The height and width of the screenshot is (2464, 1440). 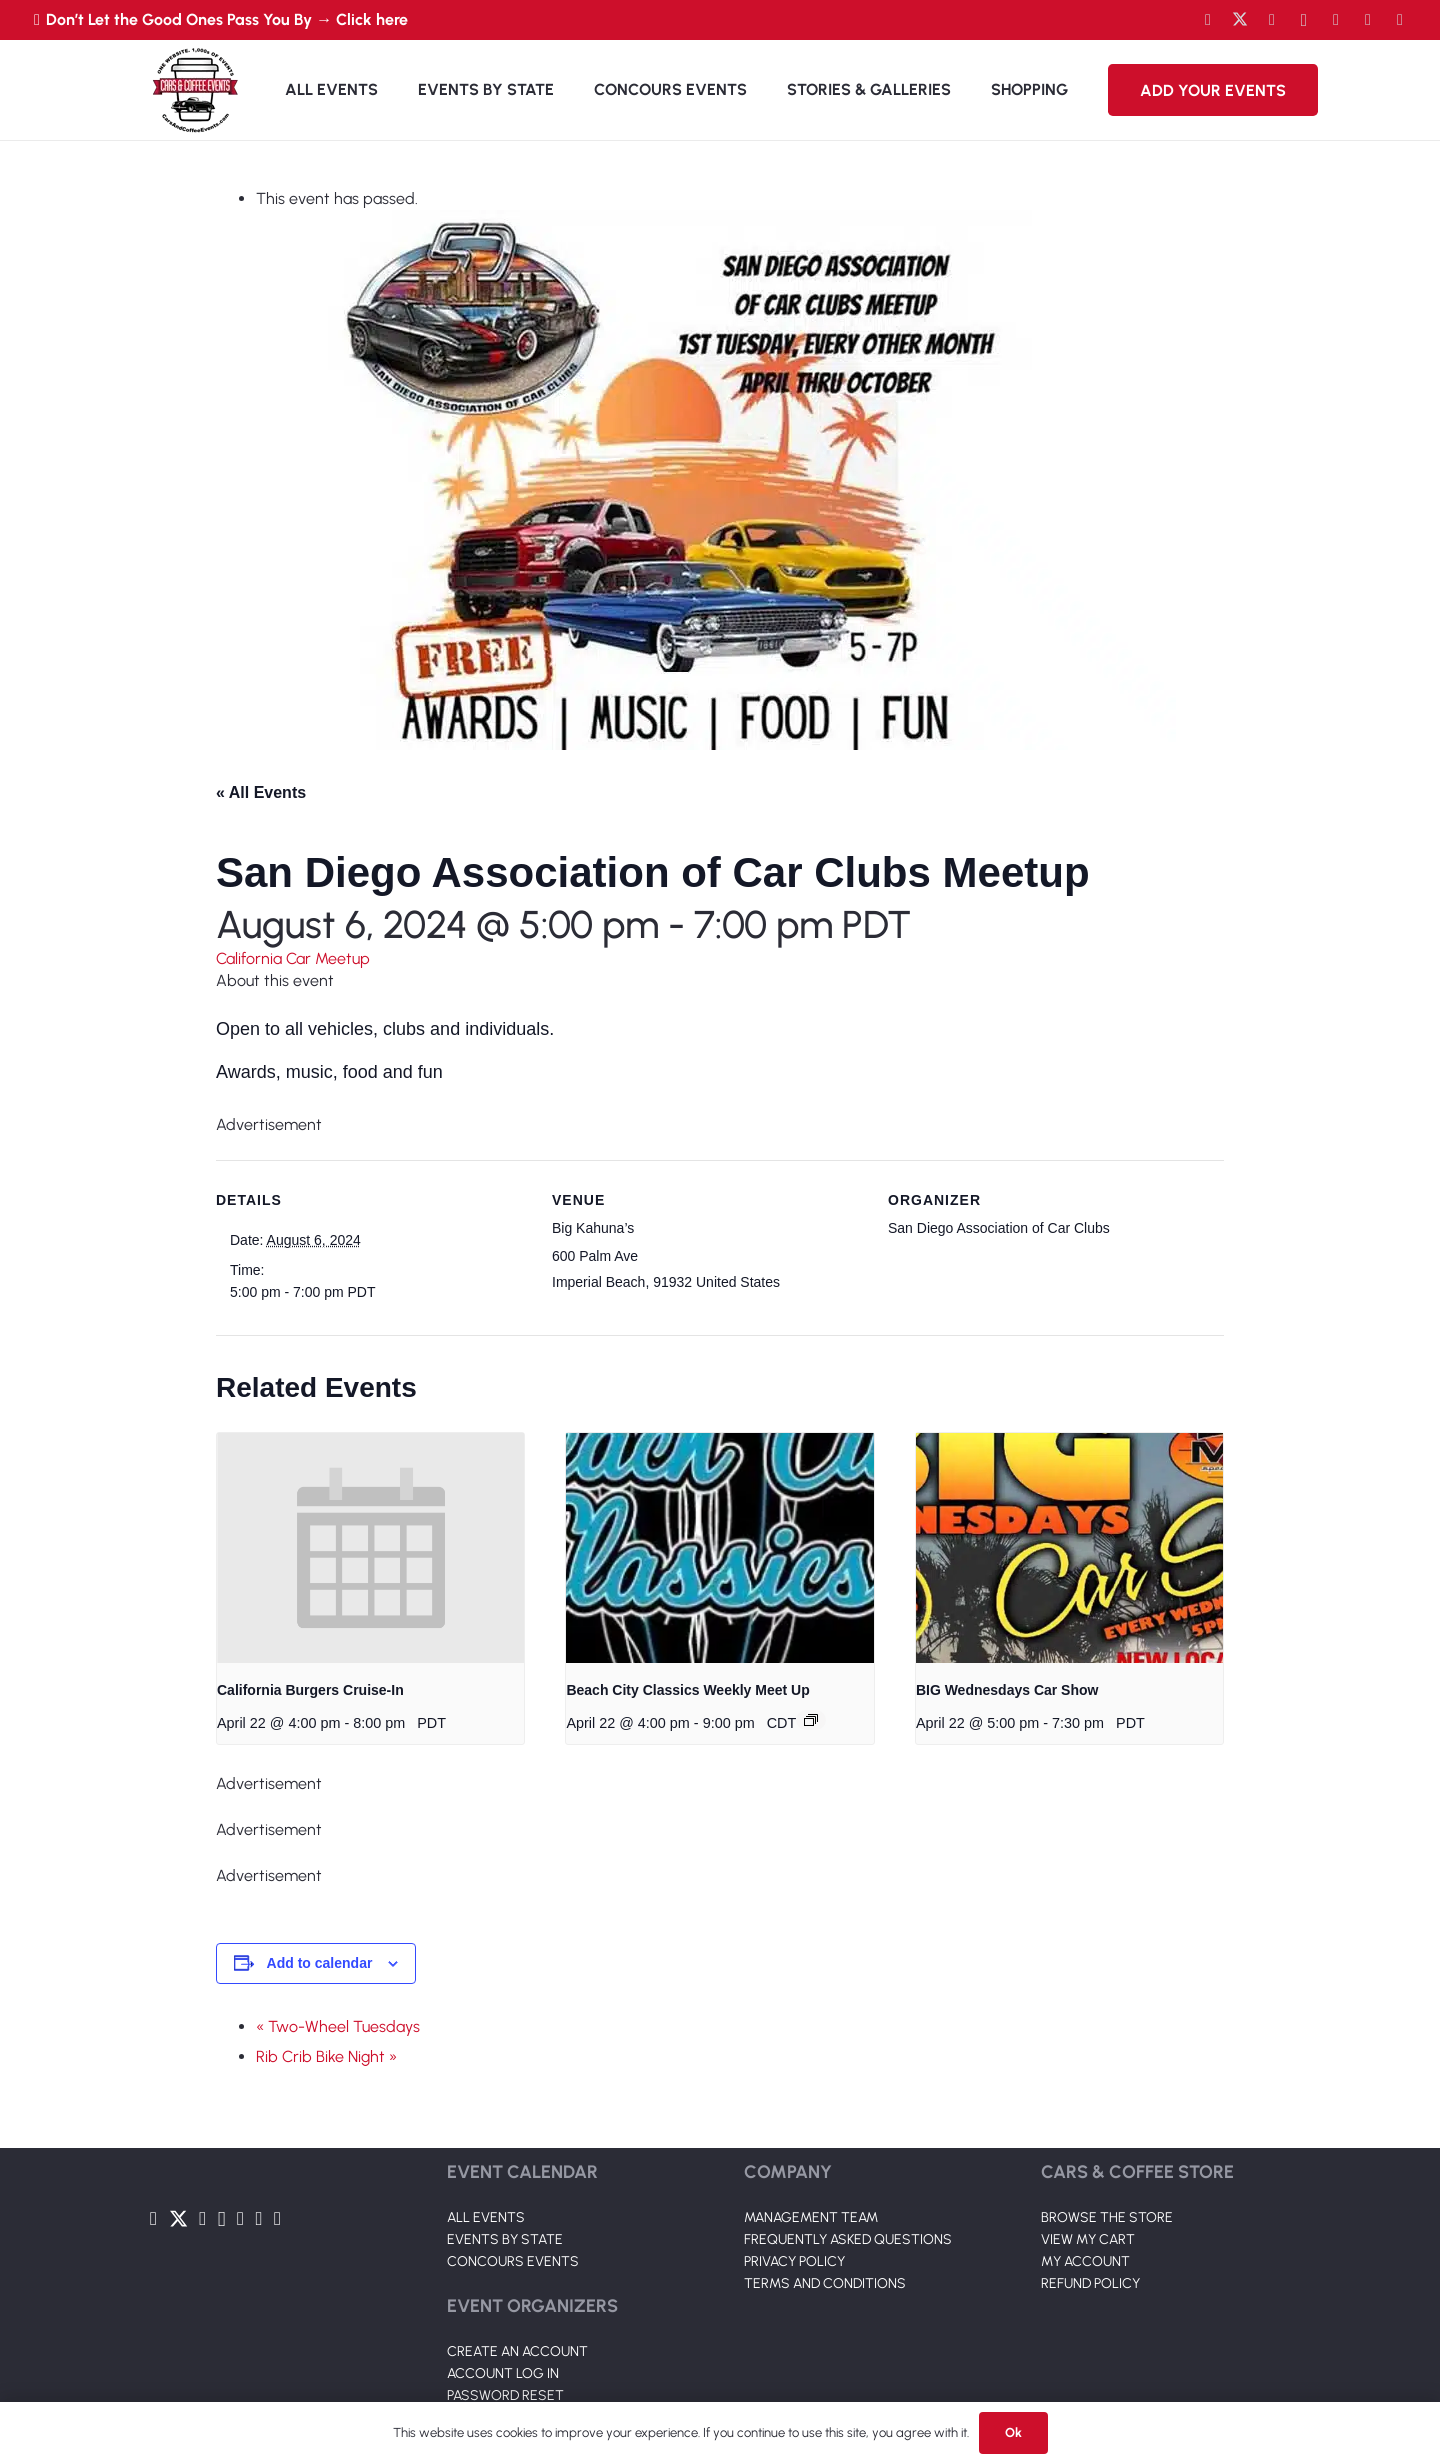 I want to click on « All Events, so click(x=261, y=792).